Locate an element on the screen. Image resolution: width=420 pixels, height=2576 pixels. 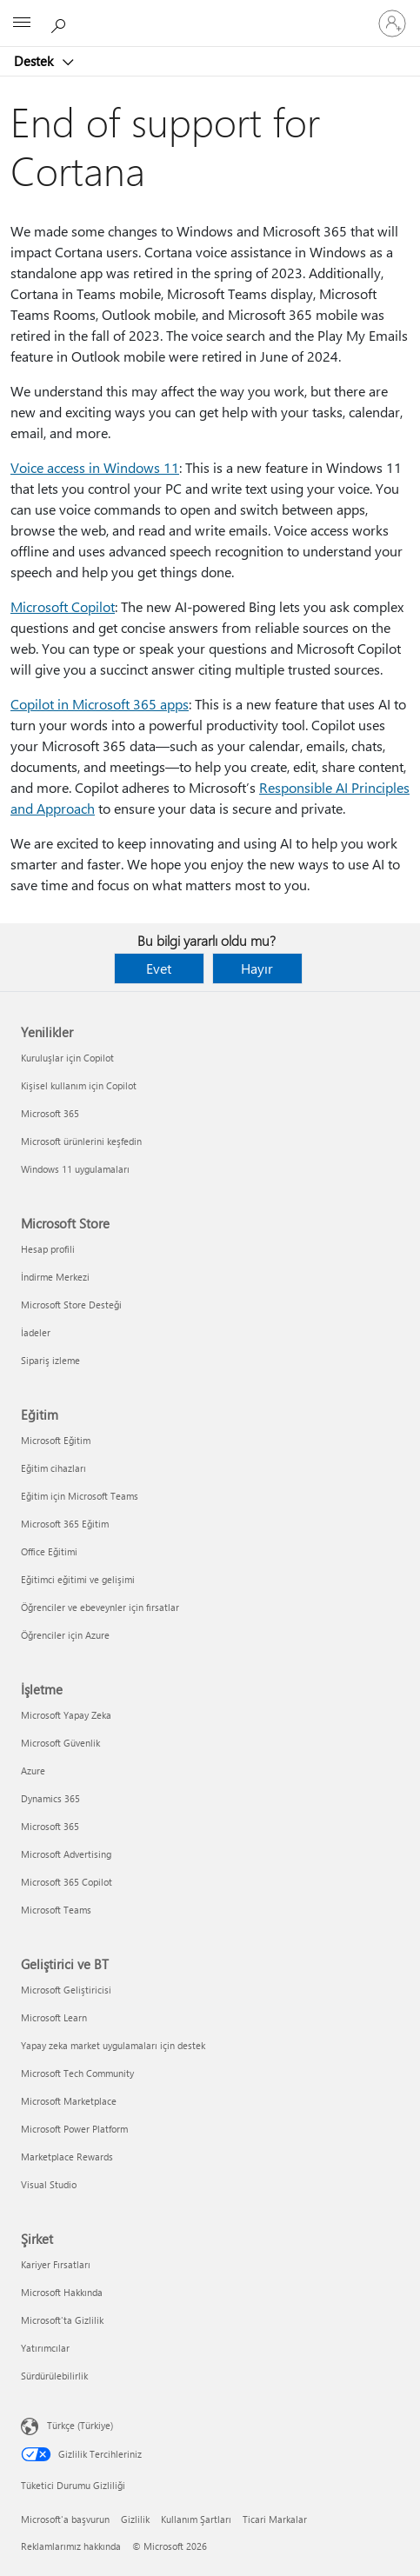
Türkçe (Türkiye) [İçerik Dili Seçicisi. Şu anda Türkçe (Türkiye) olarak ayarlanmış] is located at coordinates (80, 2425).